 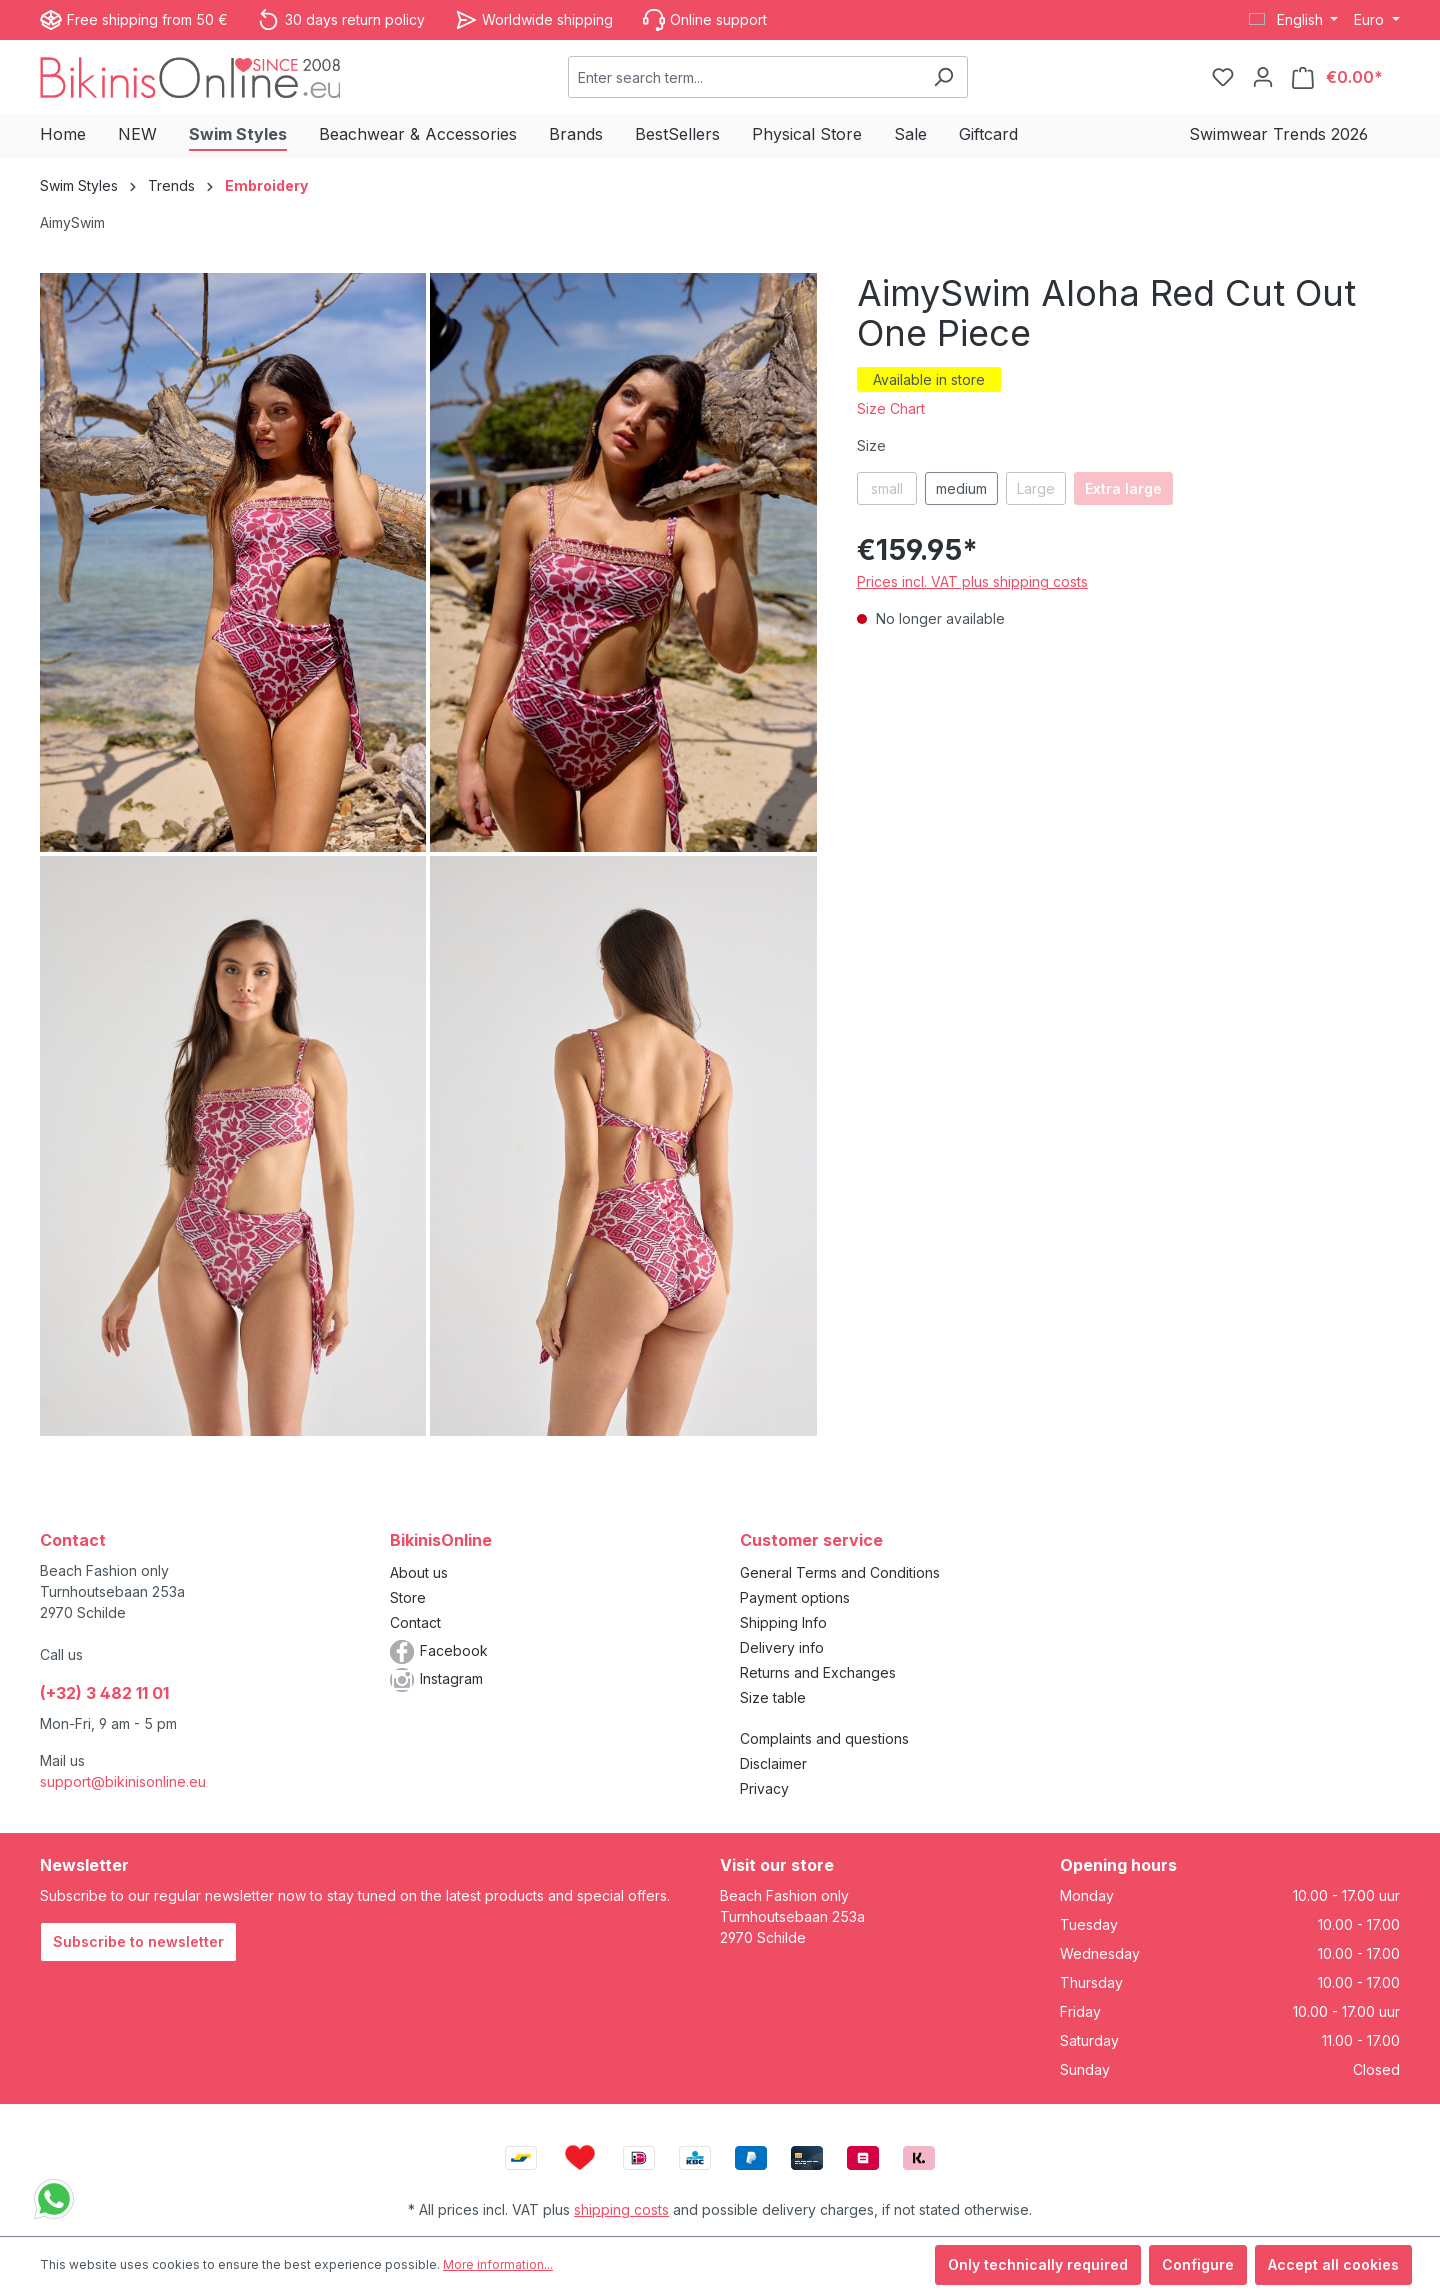 I want to click on Disclaimer, so click(x=773, y=1763).